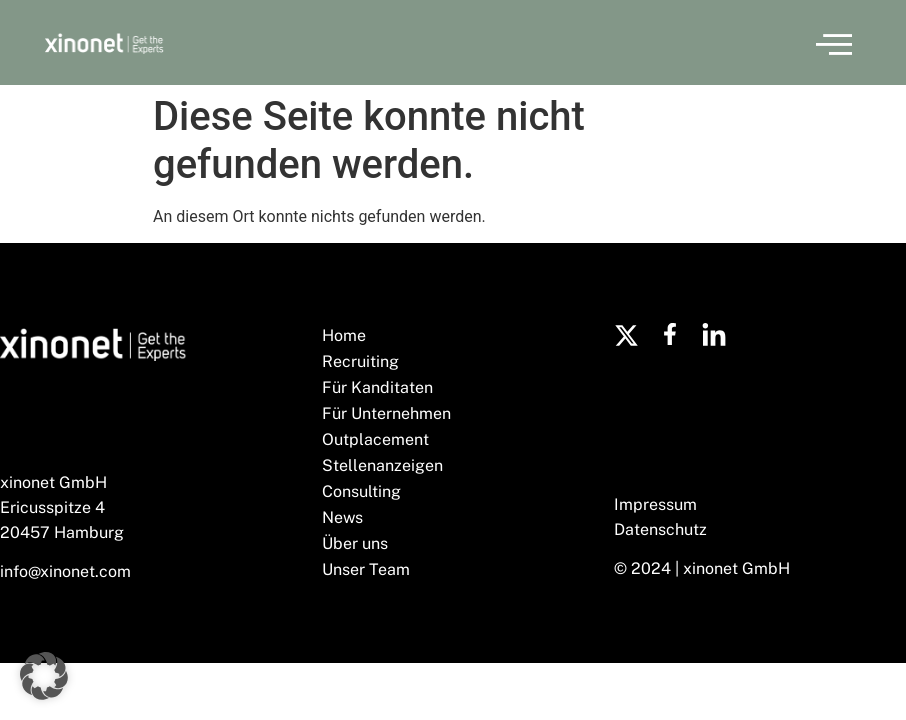  I want to click on Consulting, so click(361, 491).